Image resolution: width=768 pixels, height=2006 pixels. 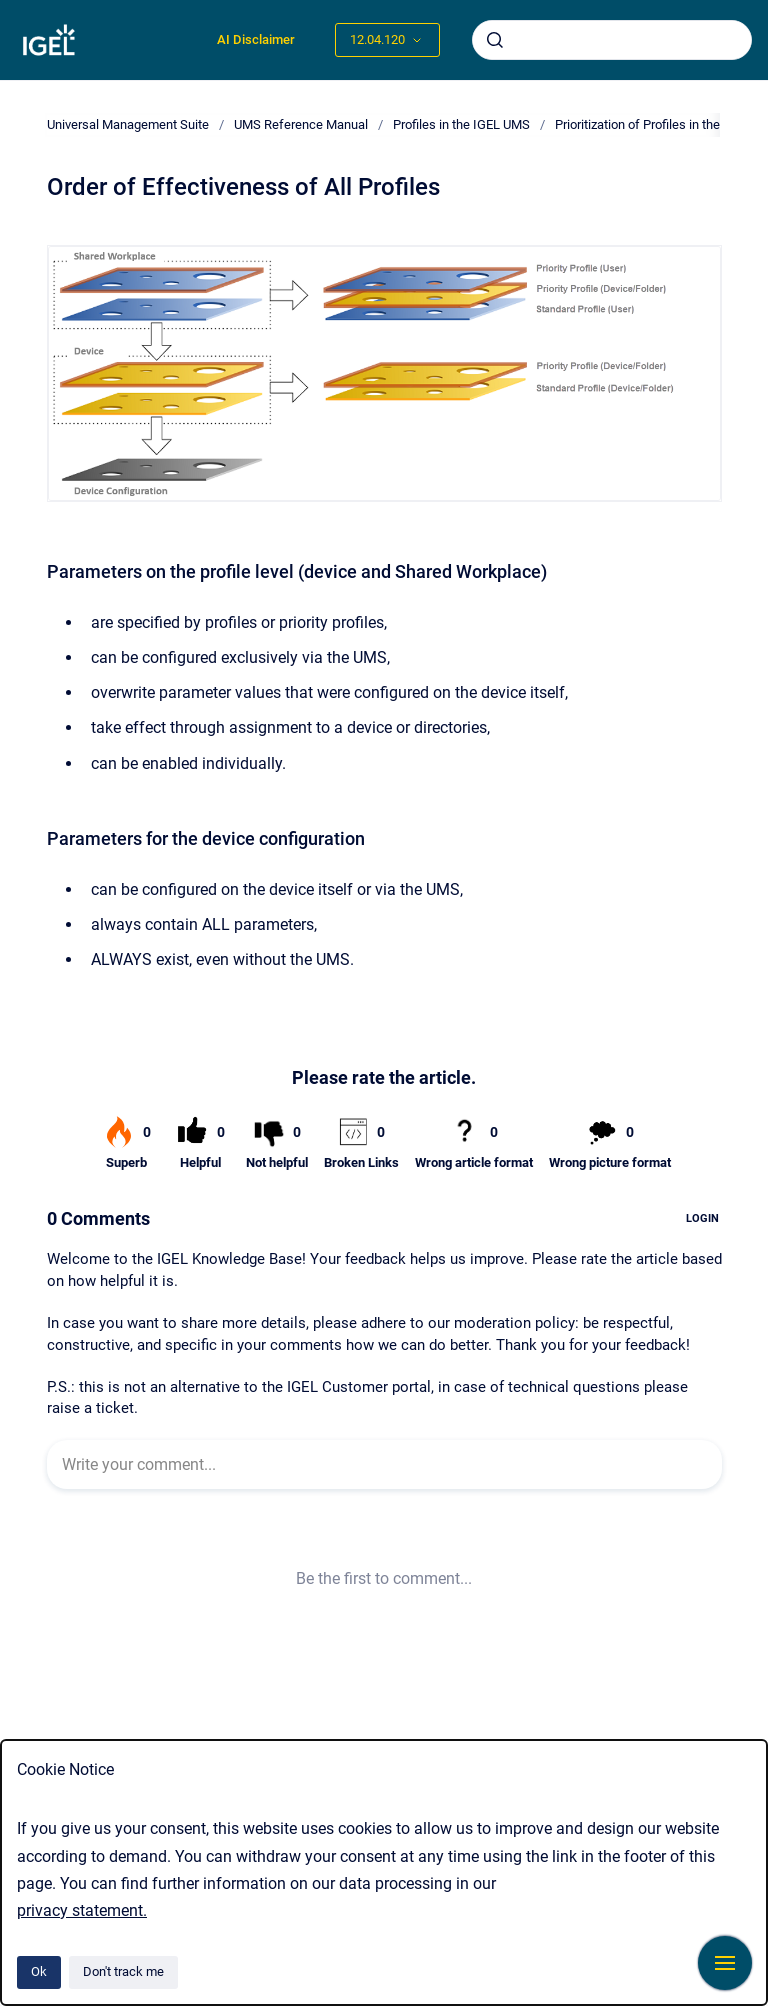 I want to click on [combobox], so click(x=612, y=40).